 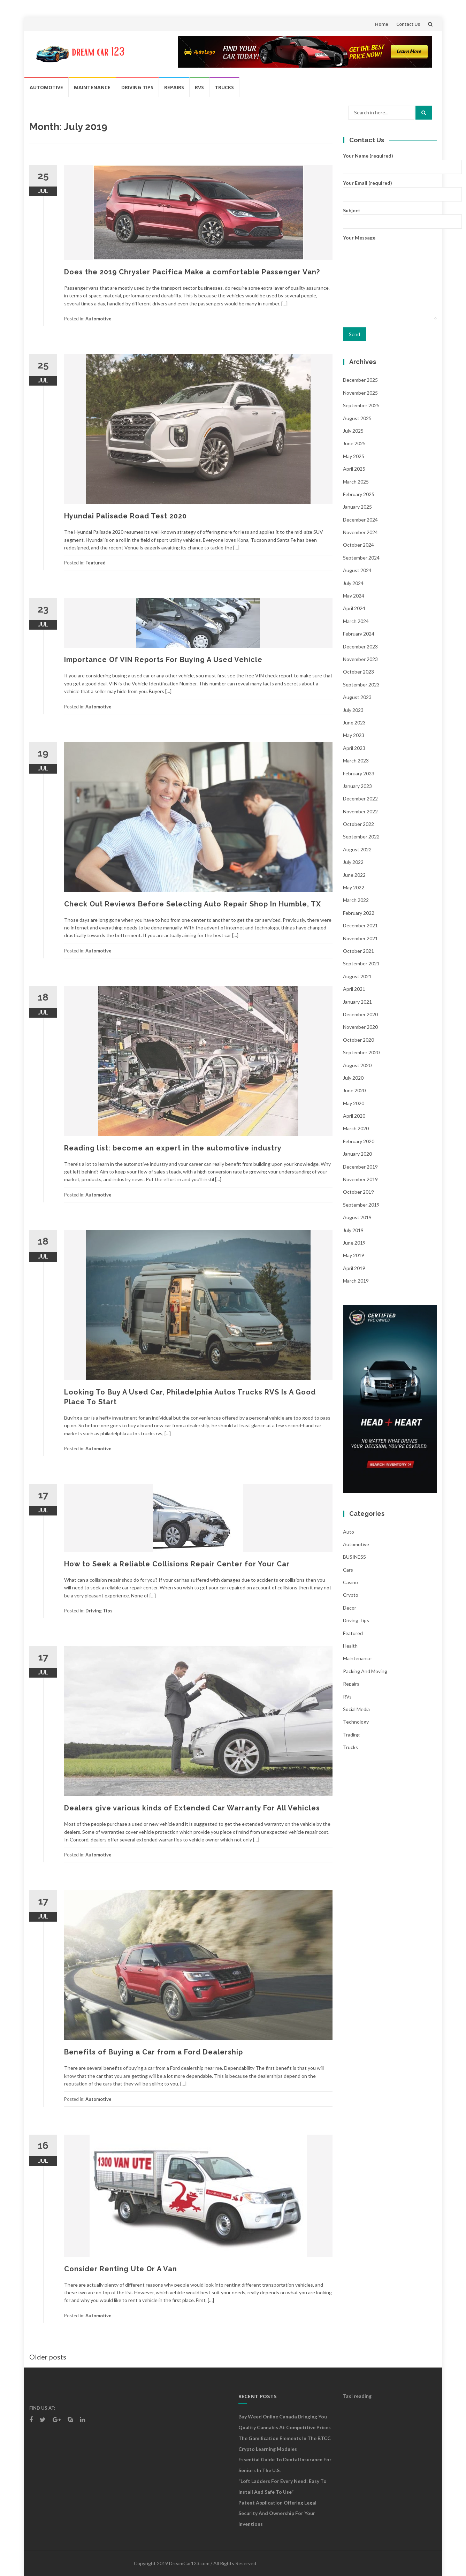 I want to click on July 2024, so click(x=353, y=583).